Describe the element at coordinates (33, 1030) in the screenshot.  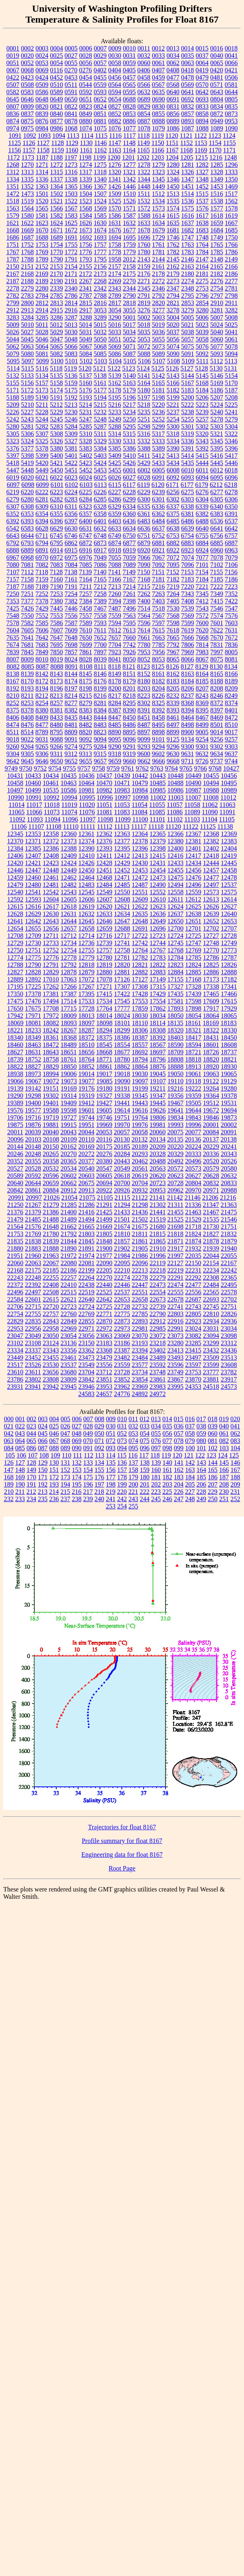
I see `18233` at that location.